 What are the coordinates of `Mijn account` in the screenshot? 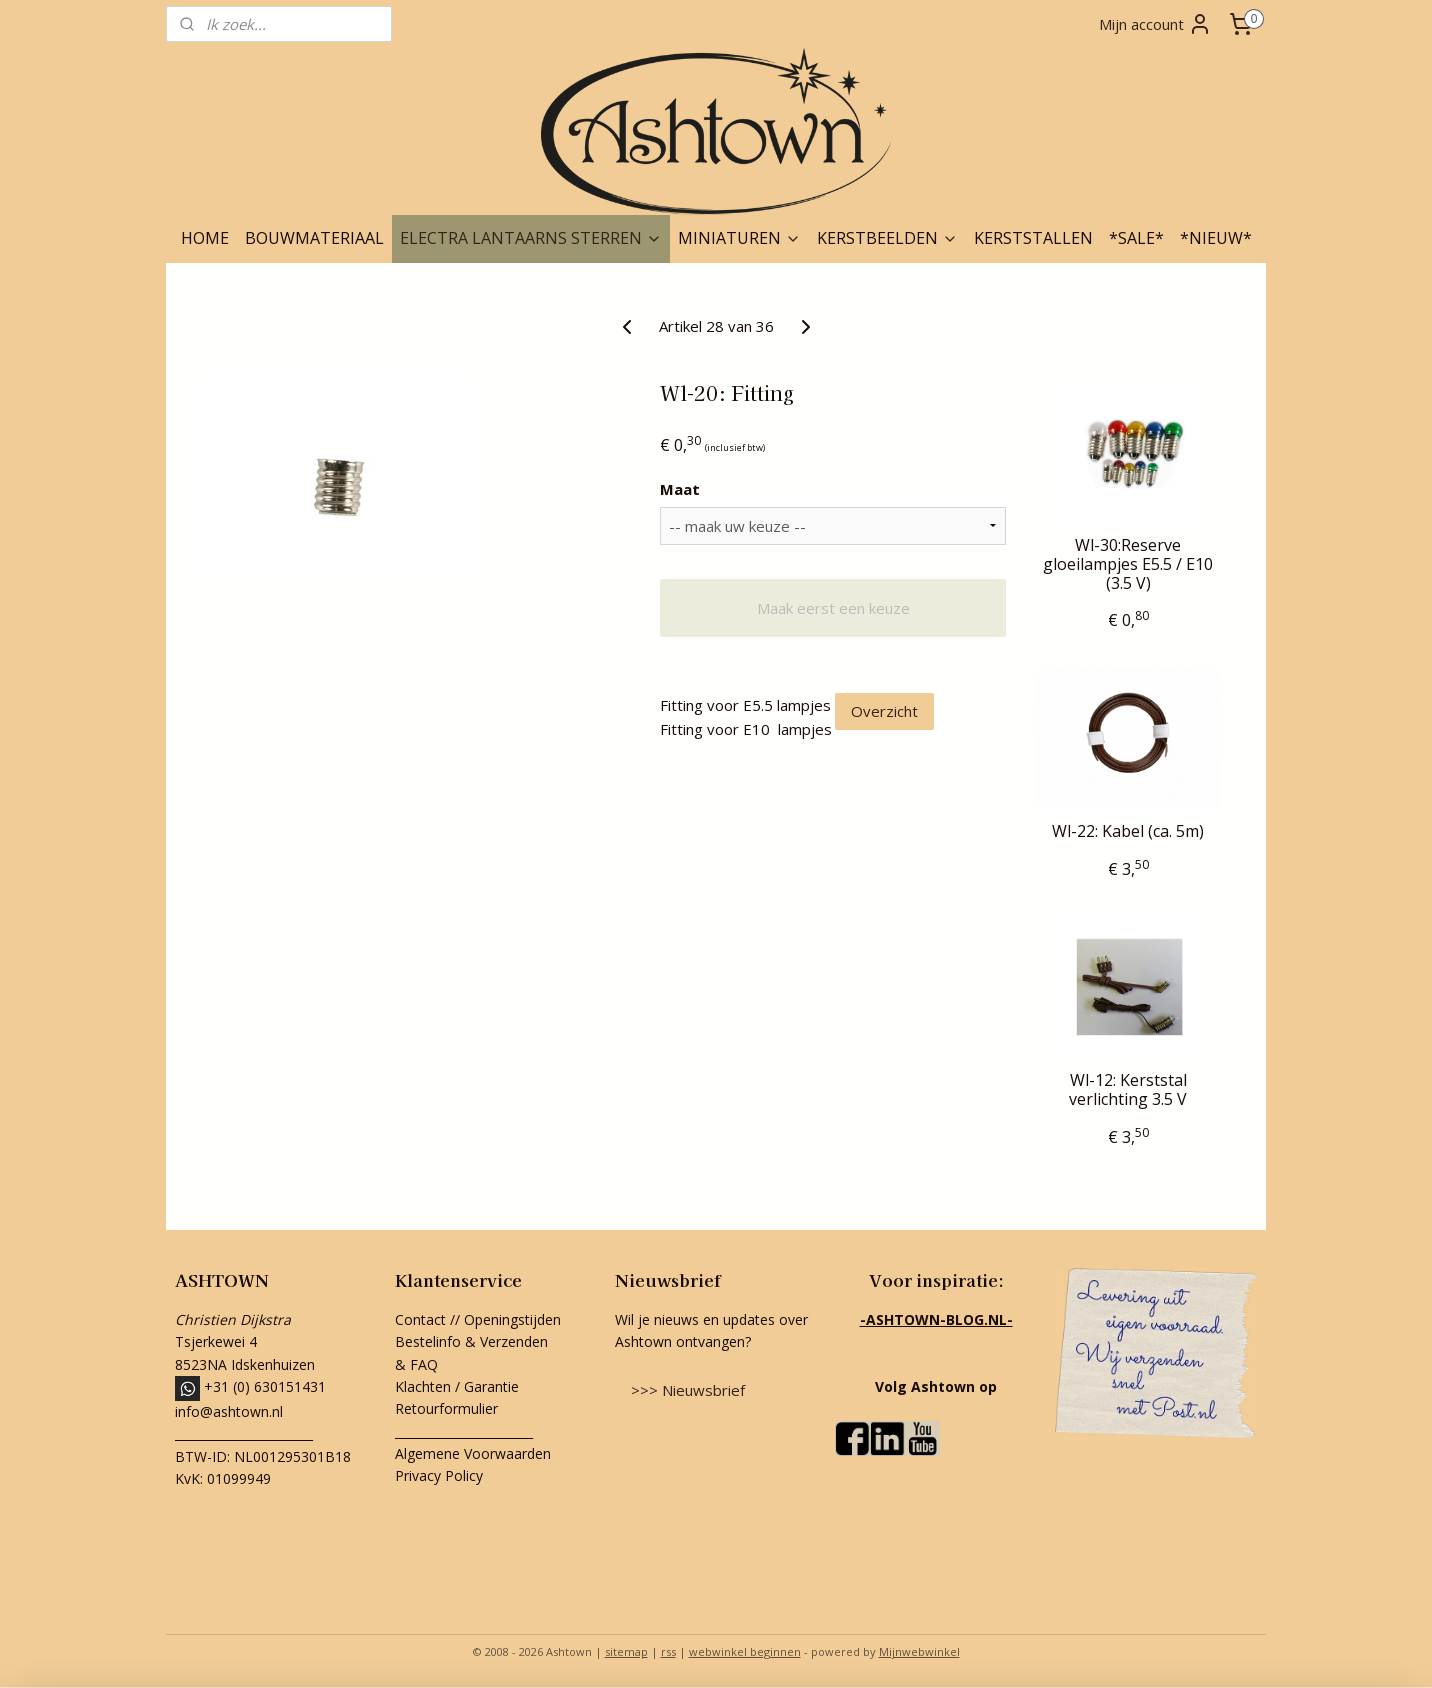 It's located at (1155, 24).